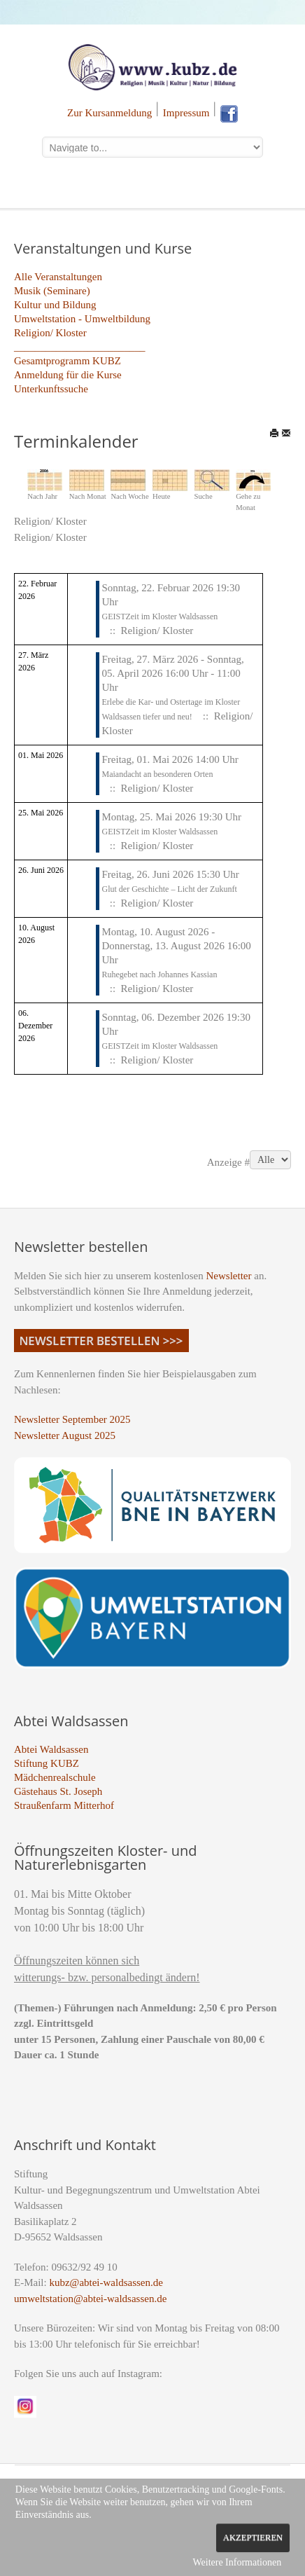 The height and width of the screenshot is (2576, 305). What do you see at coordinates (50, 332) in the screenshot?
I see `Religion/ Kloster` at bounding box center [50, 332].